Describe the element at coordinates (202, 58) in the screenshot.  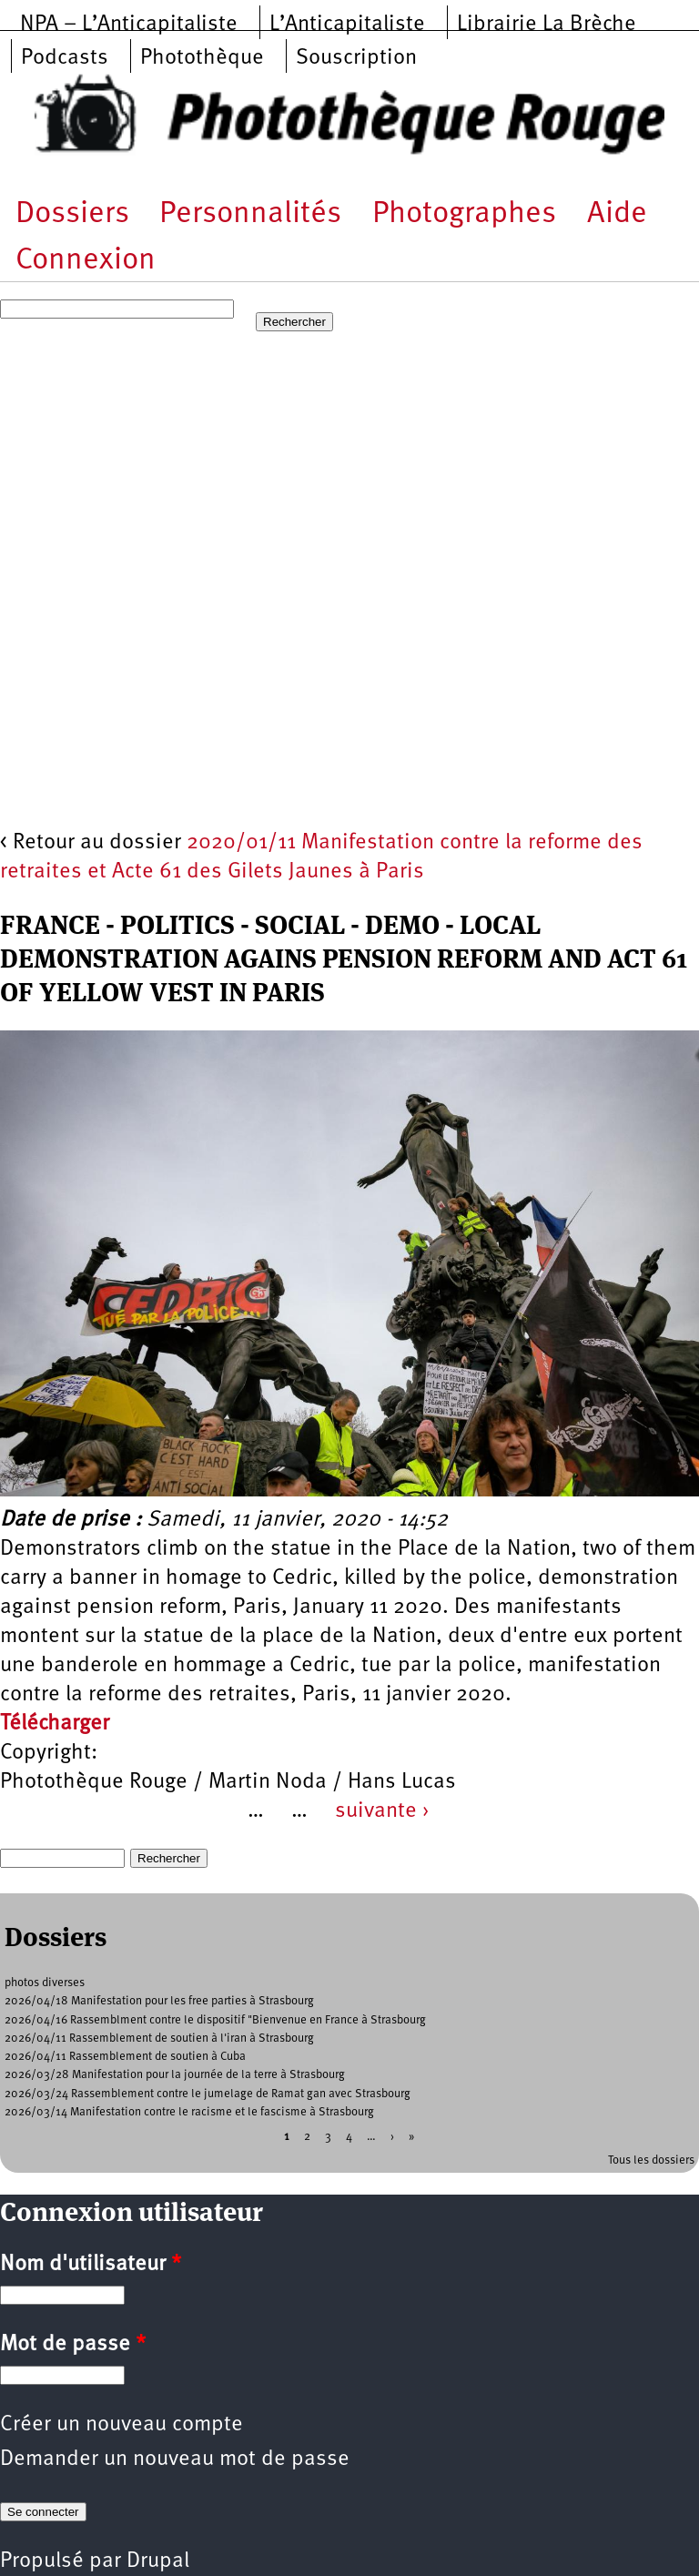
I see `Photothèque` at that location.